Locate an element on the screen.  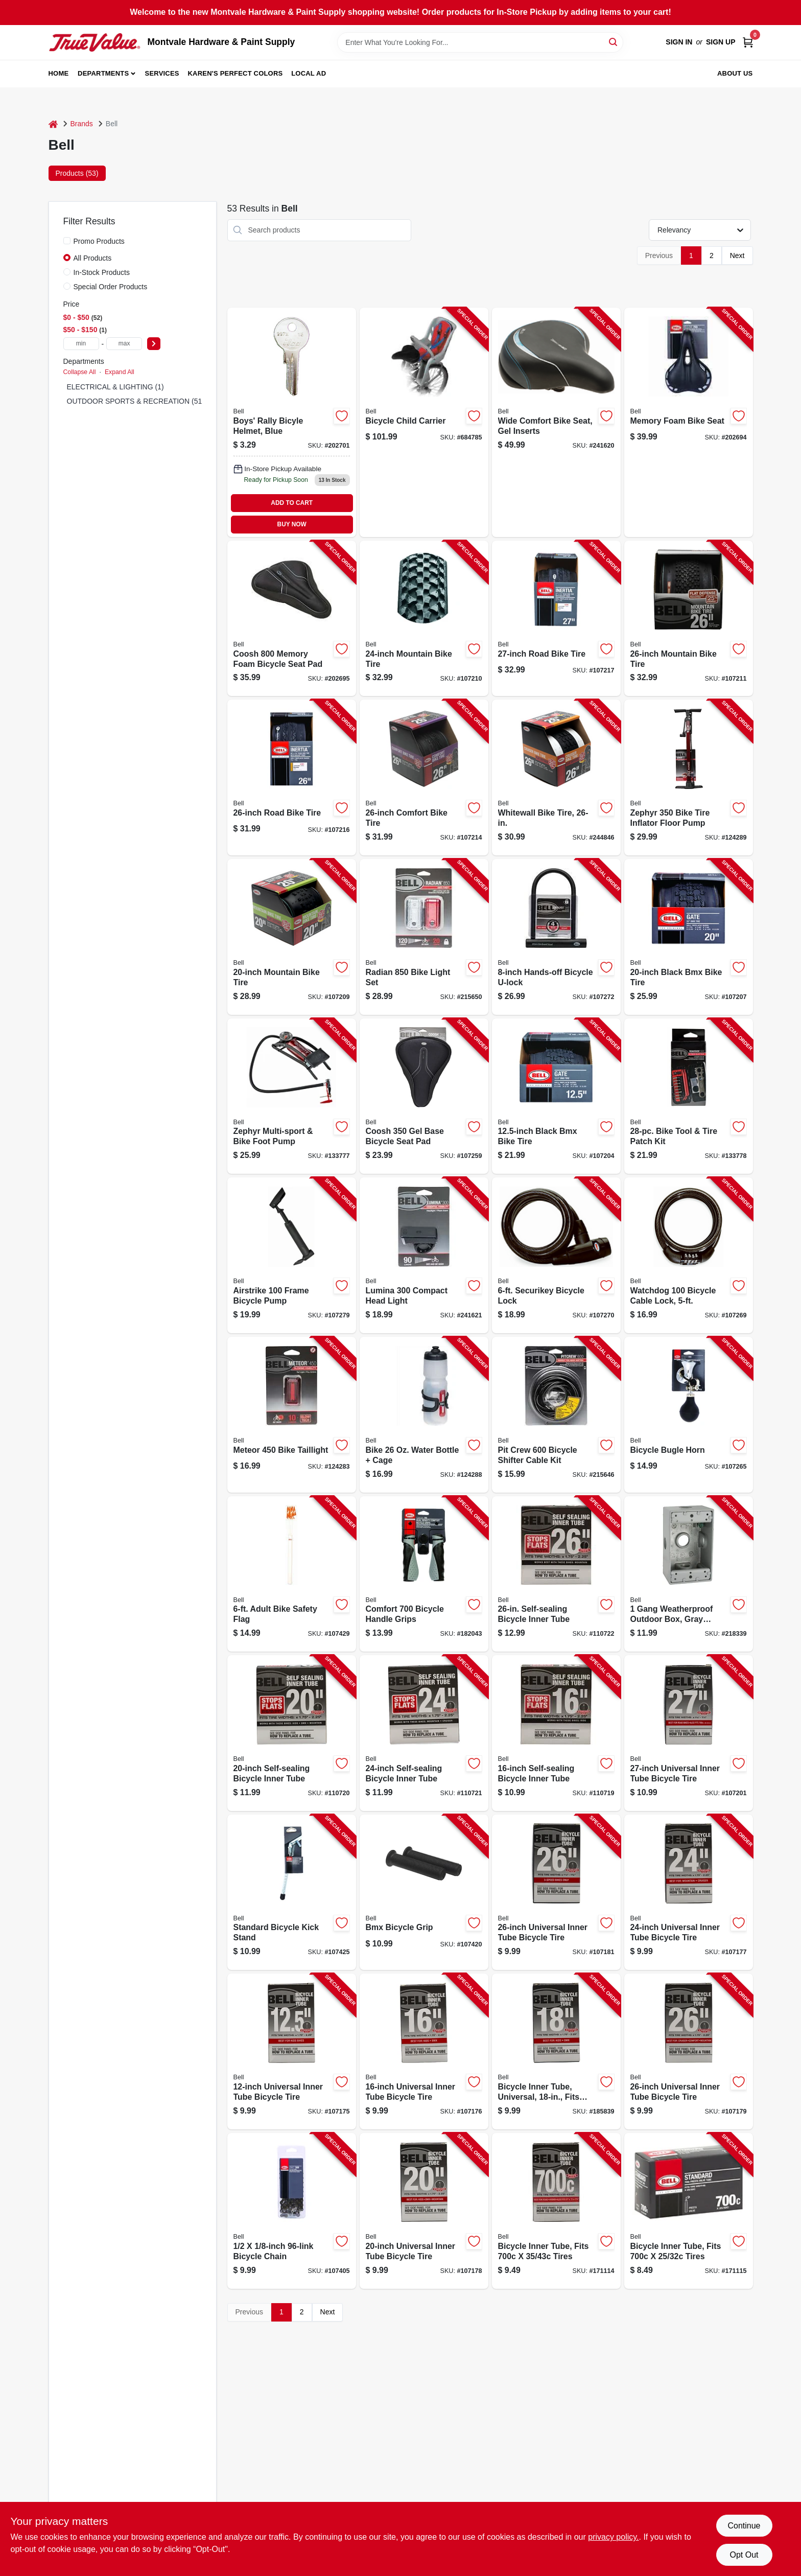
Next is located at coordinates (737, 255).